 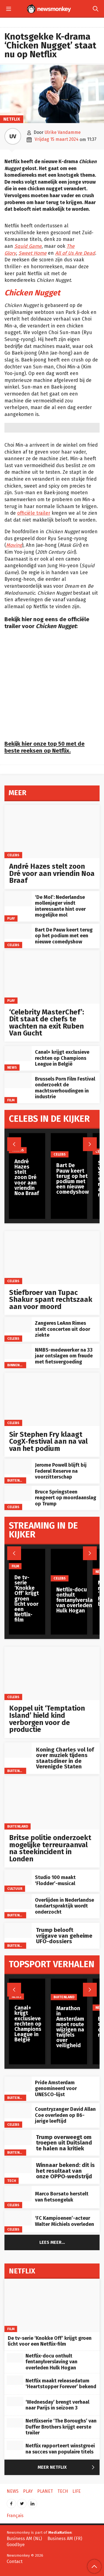 What do you see at coordinates (14, 2561) in the screenshot?
I see `Contact` at bounding box center [14, 2561].